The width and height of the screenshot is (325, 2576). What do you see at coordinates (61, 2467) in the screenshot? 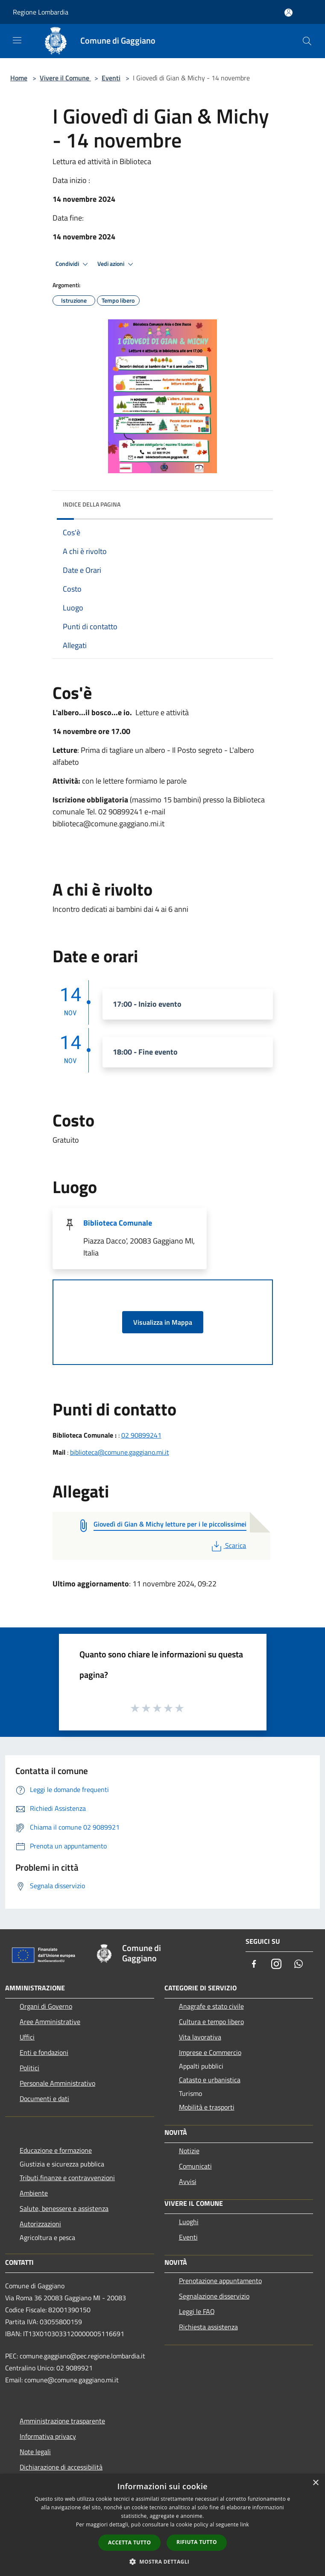
I see `Dichiarazione di accessibilità` at bounding box center [61, 2467].